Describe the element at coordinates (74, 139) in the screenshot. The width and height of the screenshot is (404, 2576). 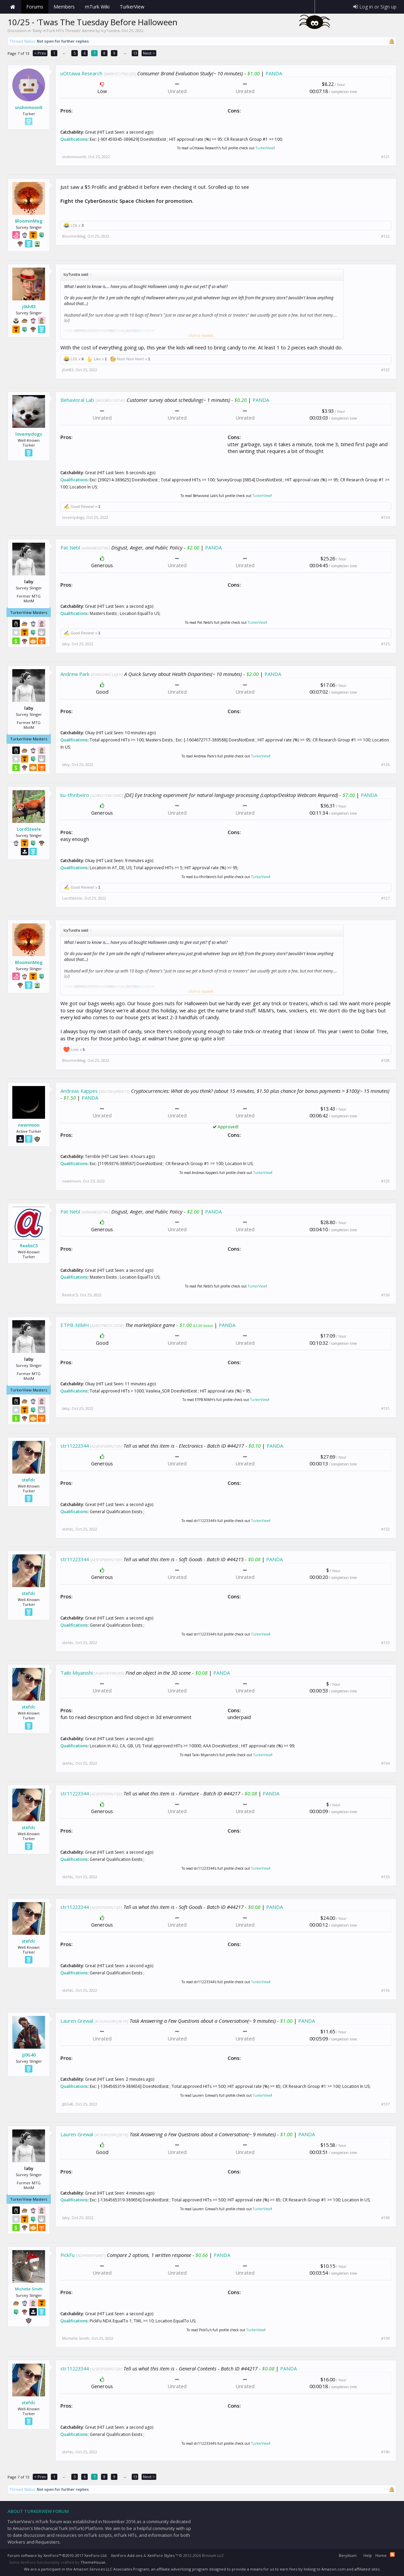
I see `Qualifications` at that location.